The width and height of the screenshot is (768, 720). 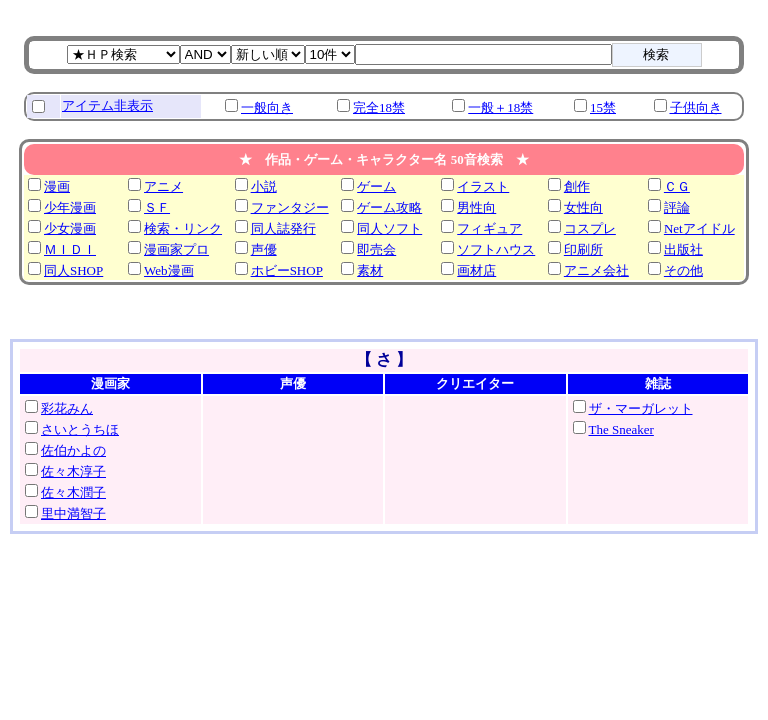 What do you see at coordinates (699, 228) in the screenshot?
I see `Netアイドル` at bounding box center [699, 228].